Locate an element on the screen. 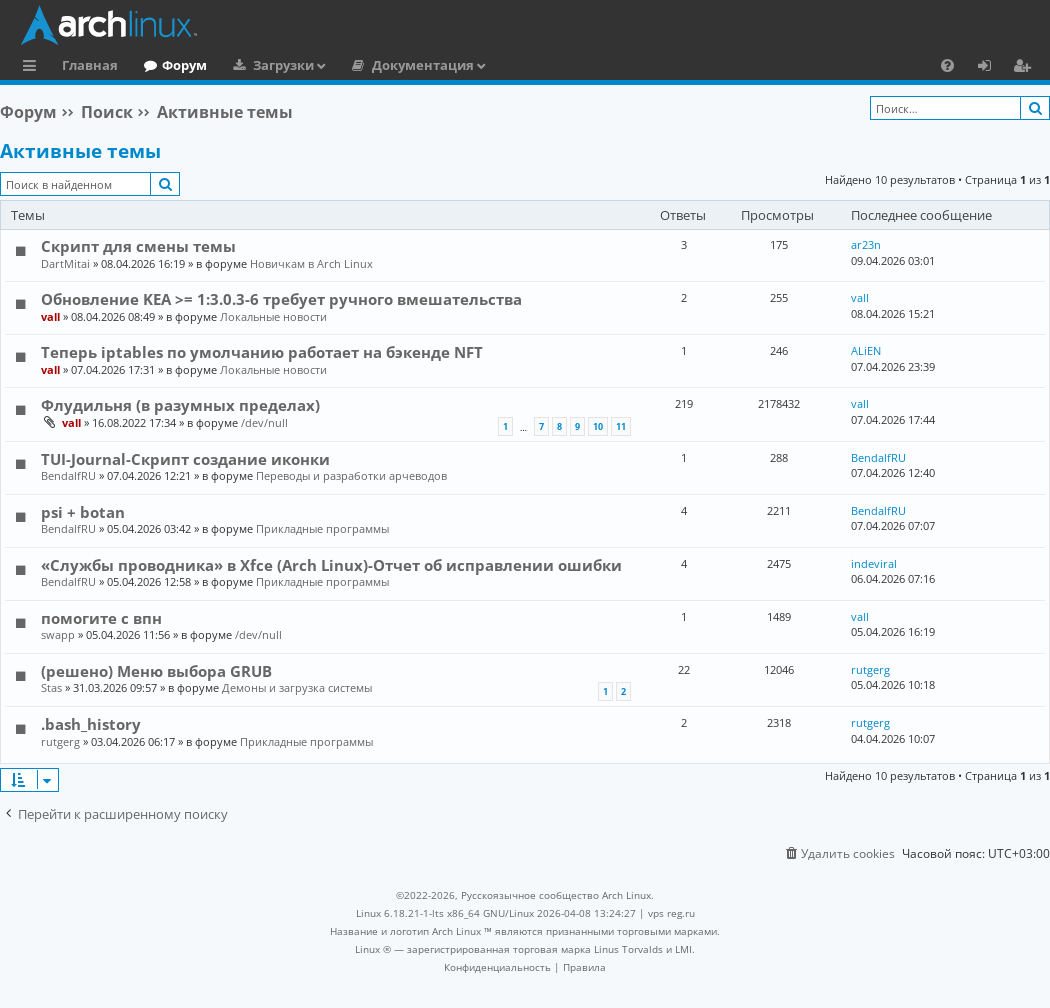  Флудильня (в разумных пределах) is located at coordinates (180, 405).